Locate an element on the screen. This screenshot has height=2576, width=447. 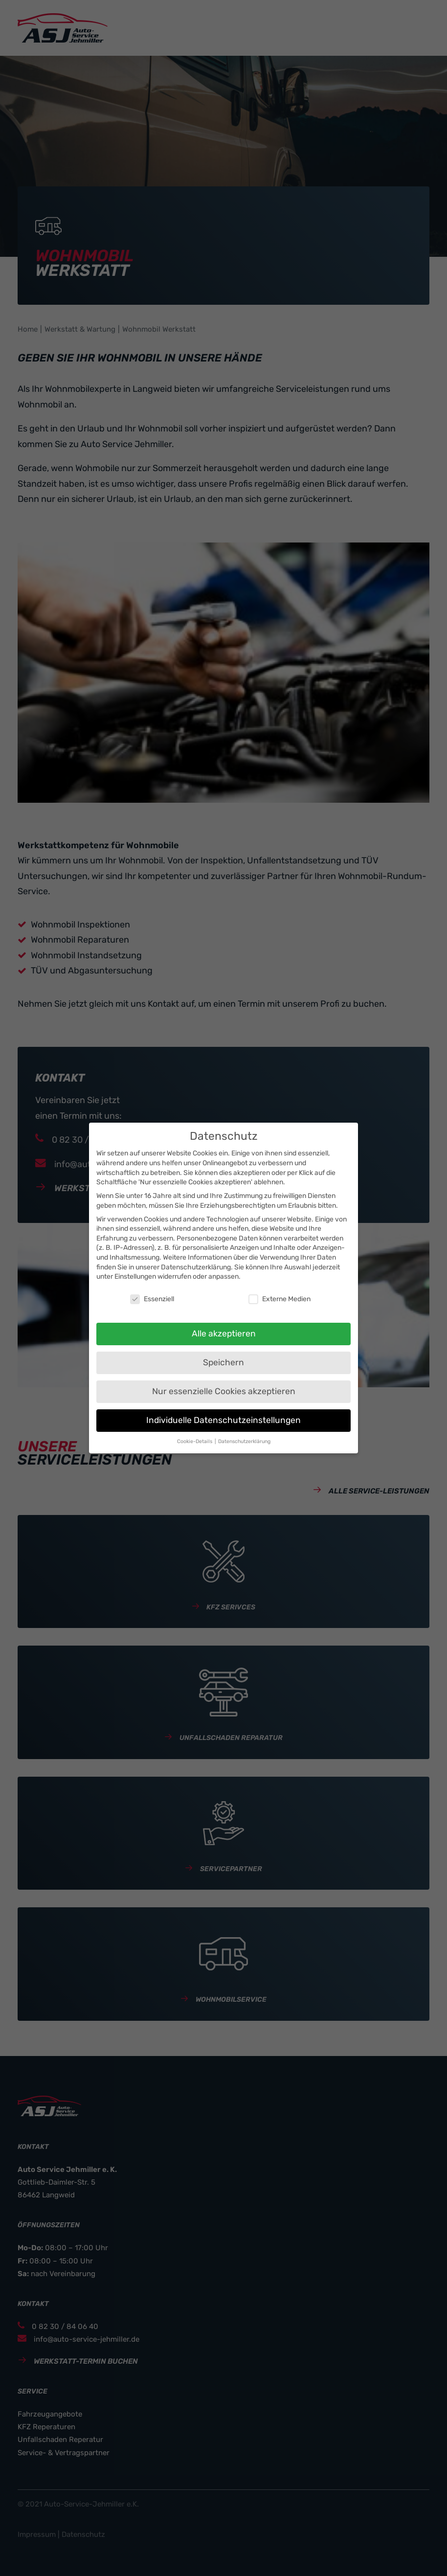
Datenschutzerklärung is located at coordinates (196, 1267).